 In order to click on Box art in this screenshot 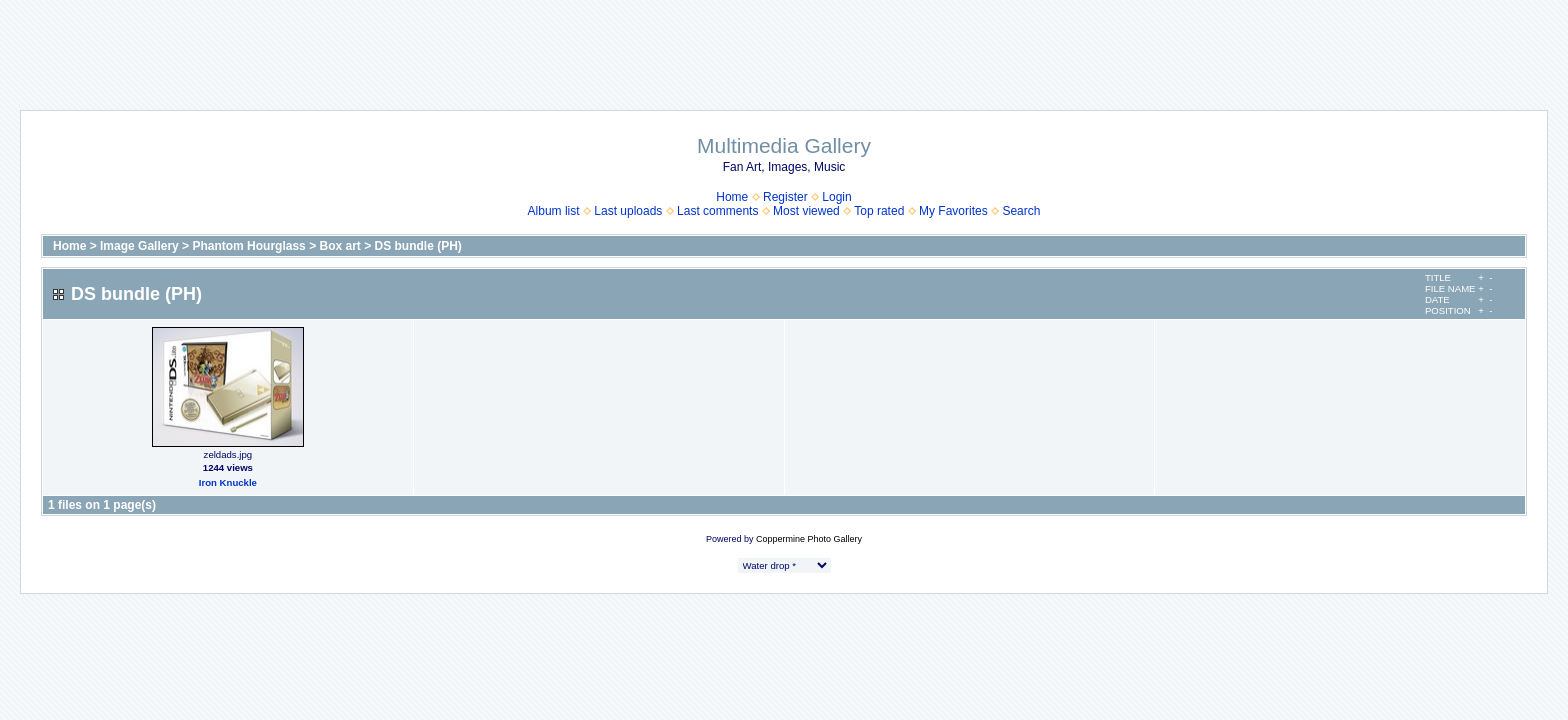, I will do `click(339, 246)`.